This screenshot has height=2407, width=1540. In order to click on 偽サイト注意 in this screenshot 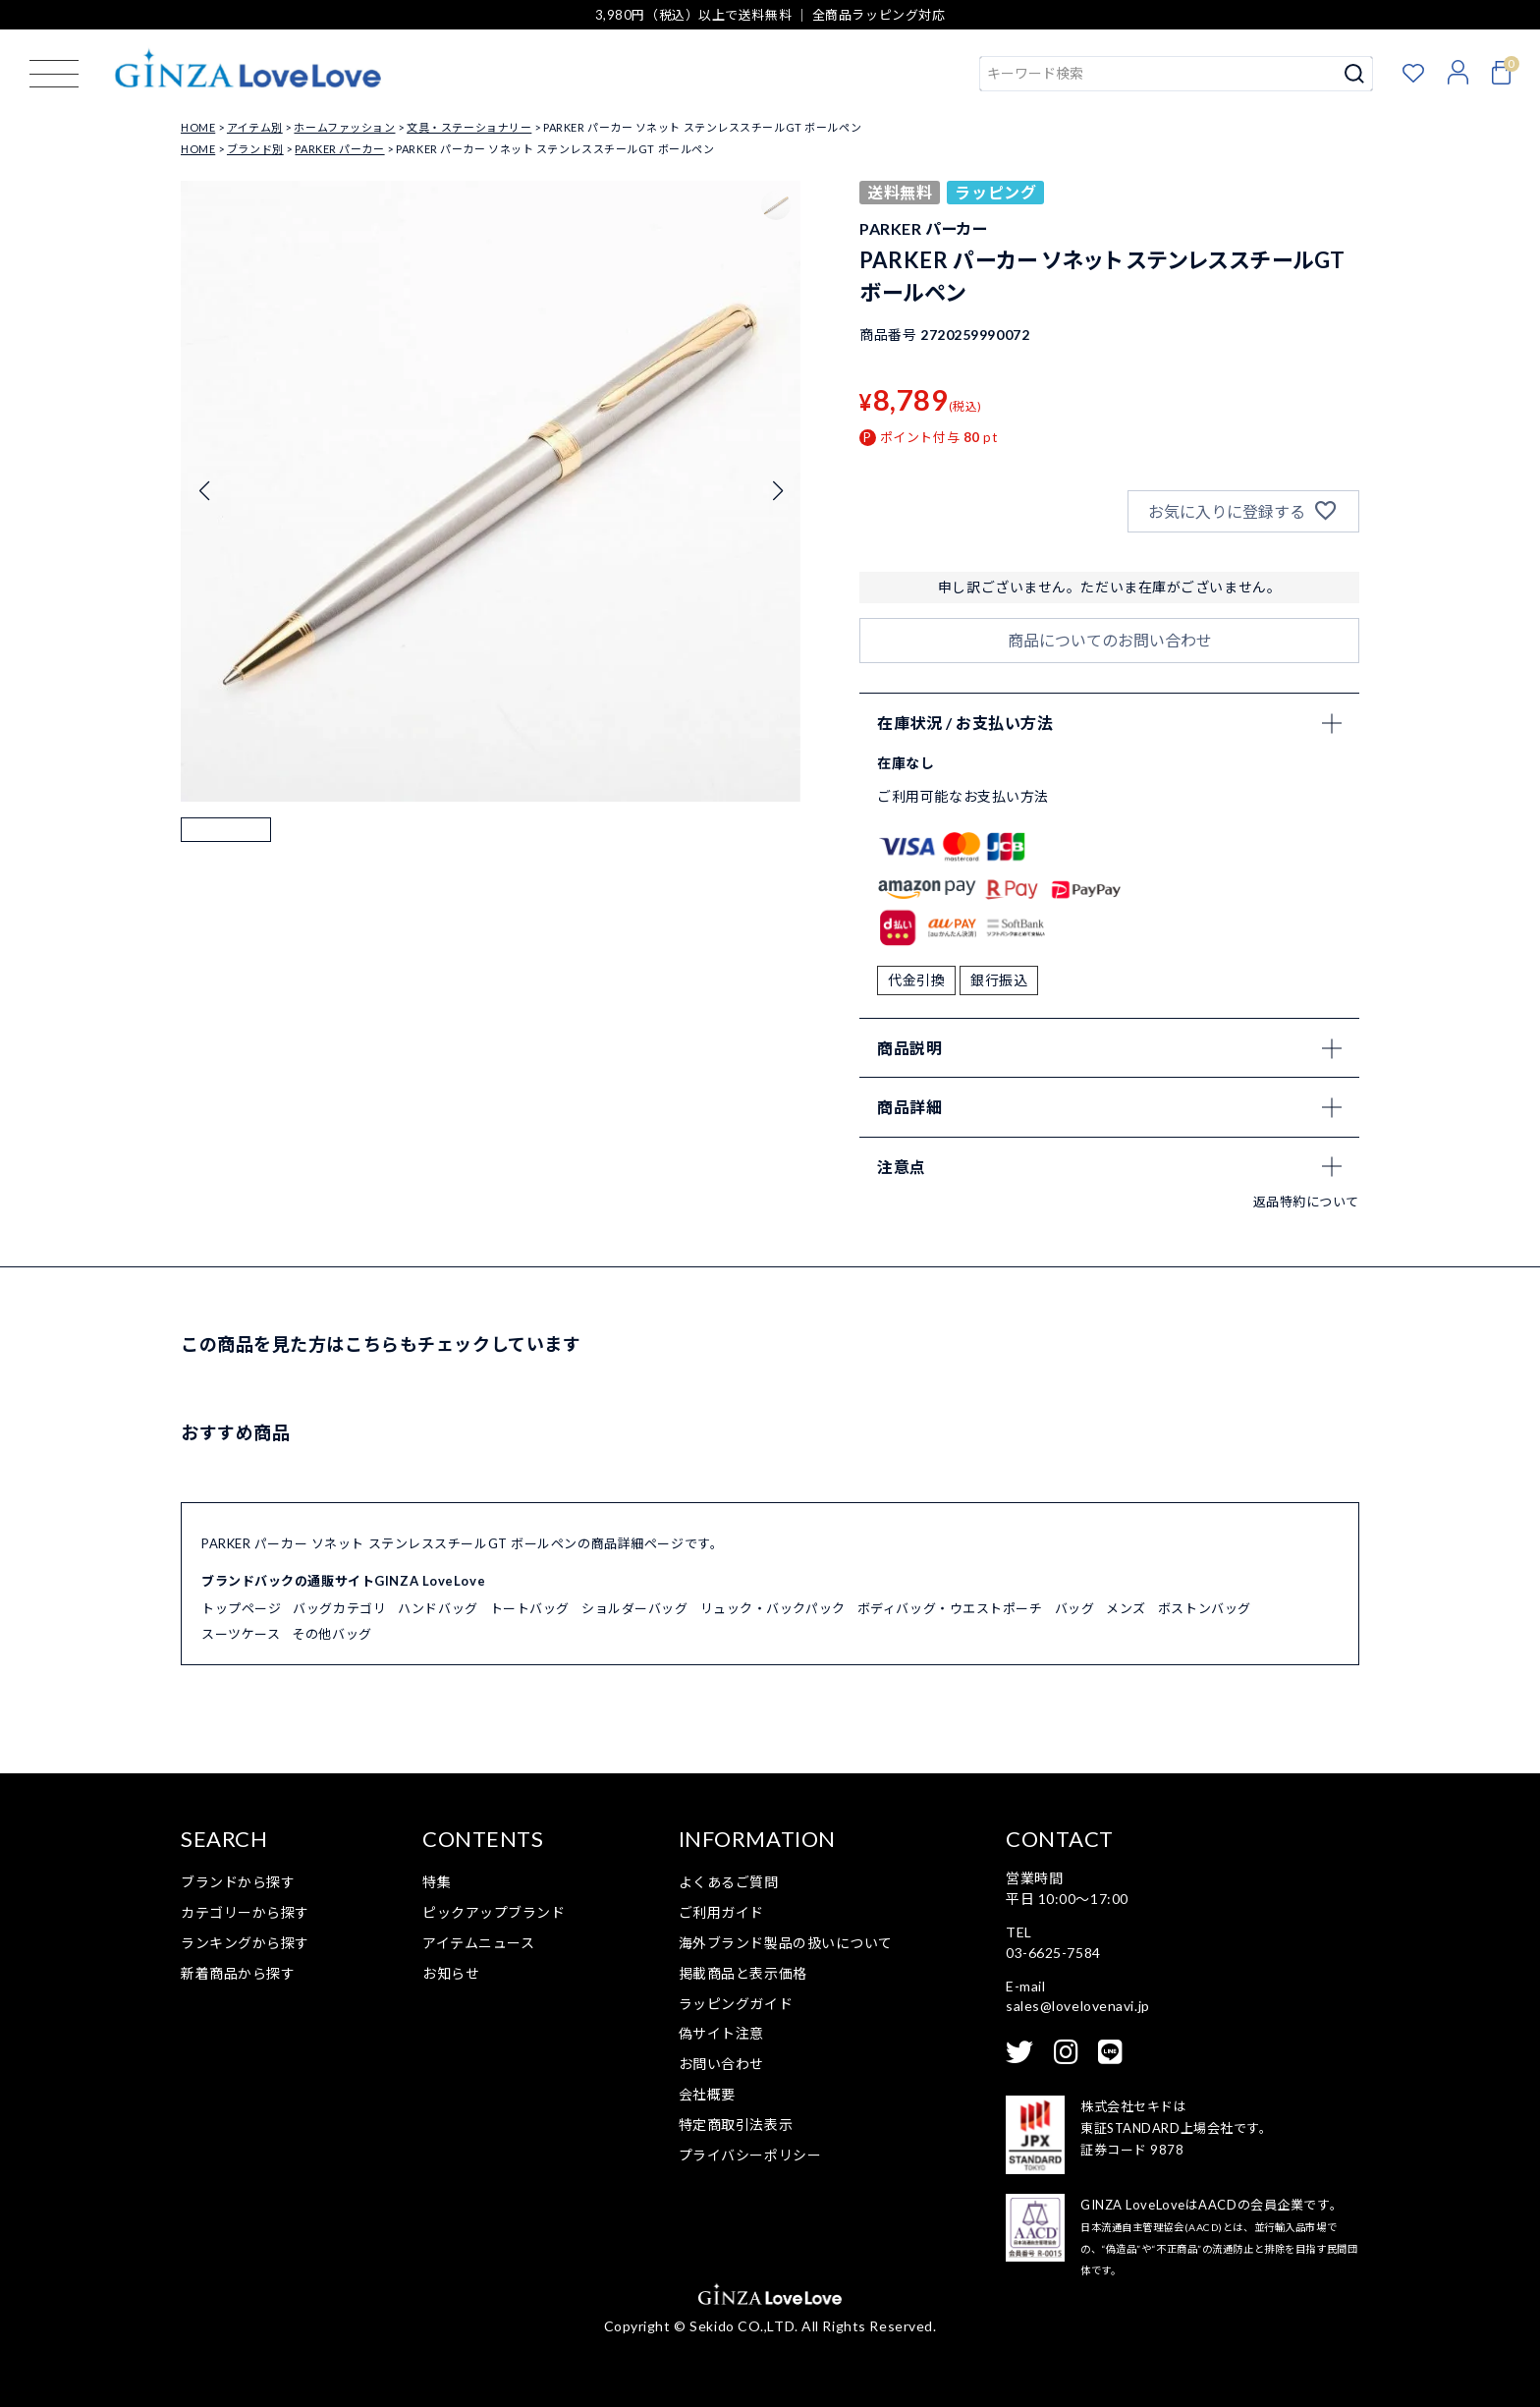, I will do `click(721, 2033)`.